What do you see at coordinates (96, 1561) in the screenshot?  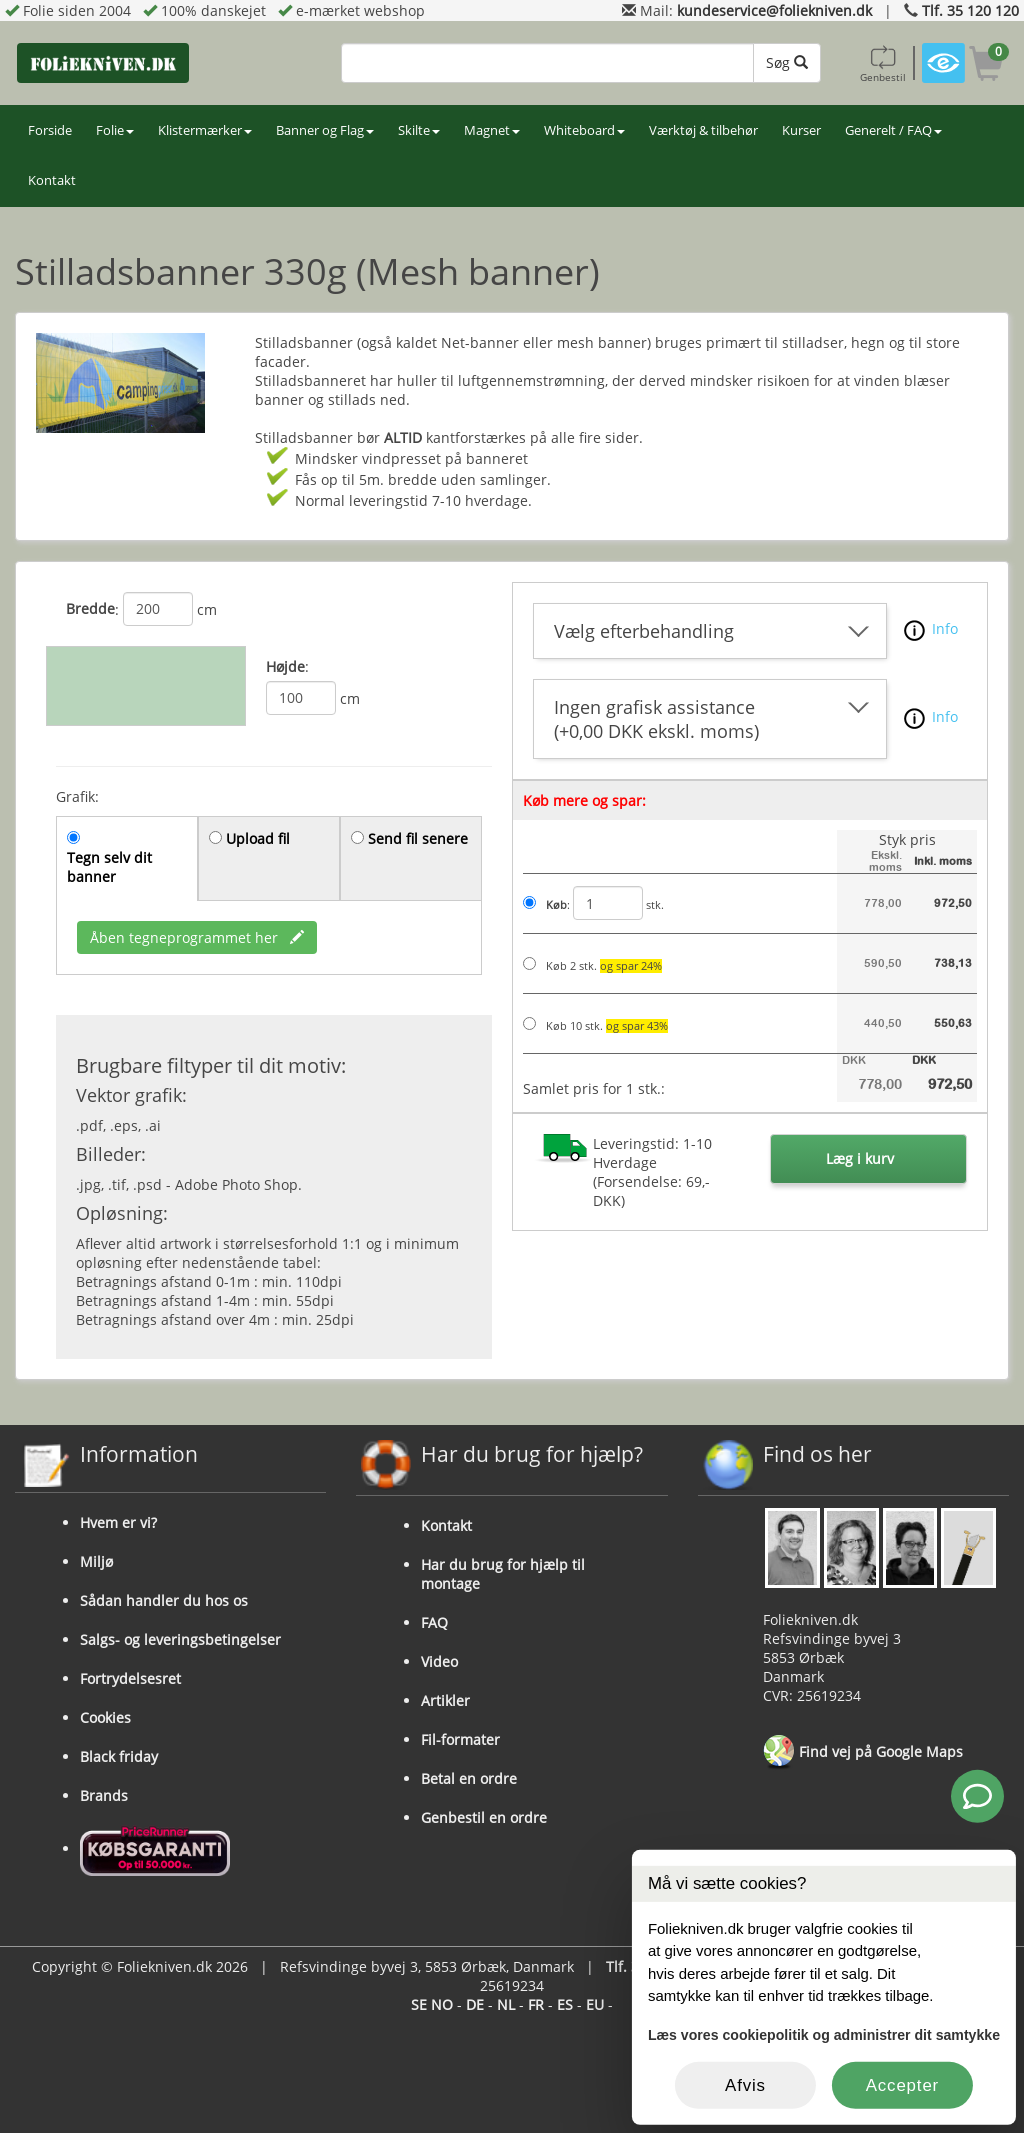 I see `Miljø` at bounding box center [96, 1561].